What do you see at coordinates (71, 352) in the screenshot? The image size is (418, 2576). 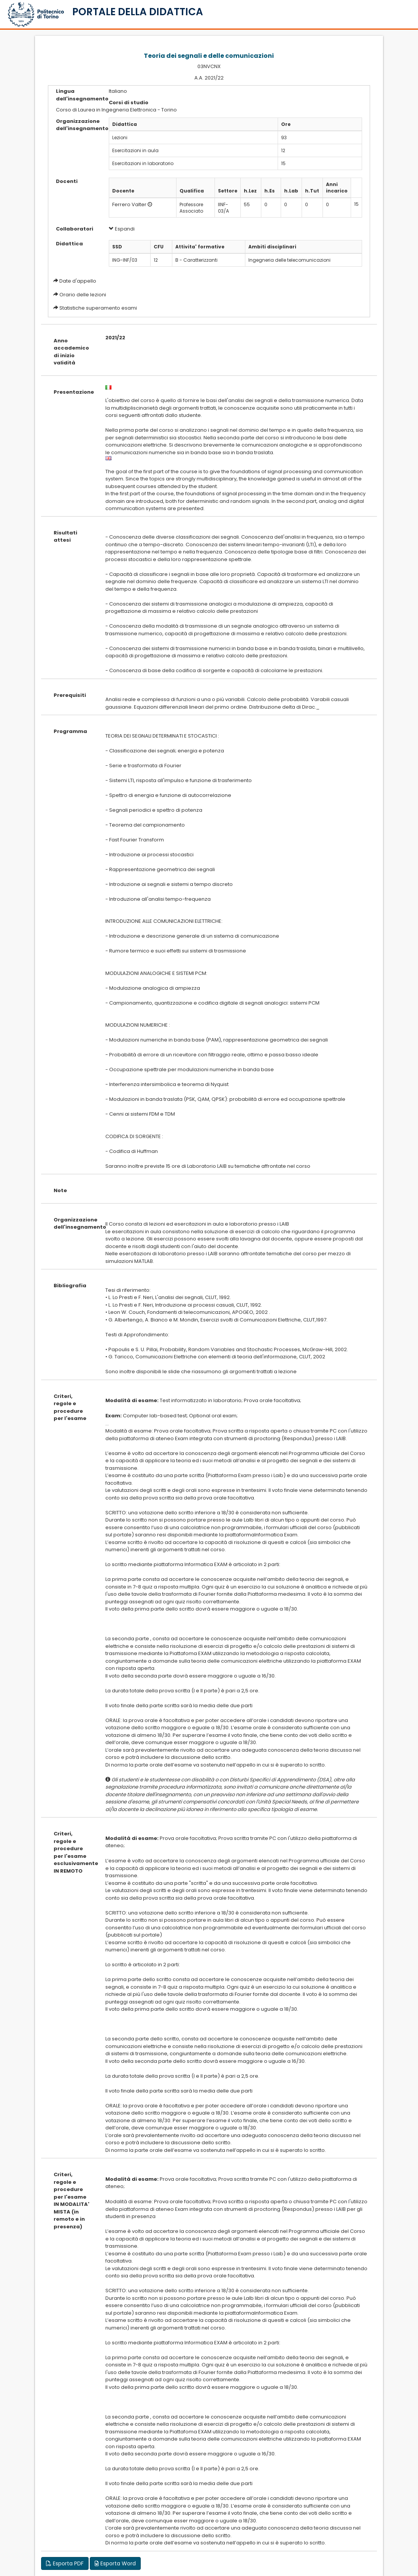 I see `Anno accademico di inizio validità` at bounding box center [71, 352].